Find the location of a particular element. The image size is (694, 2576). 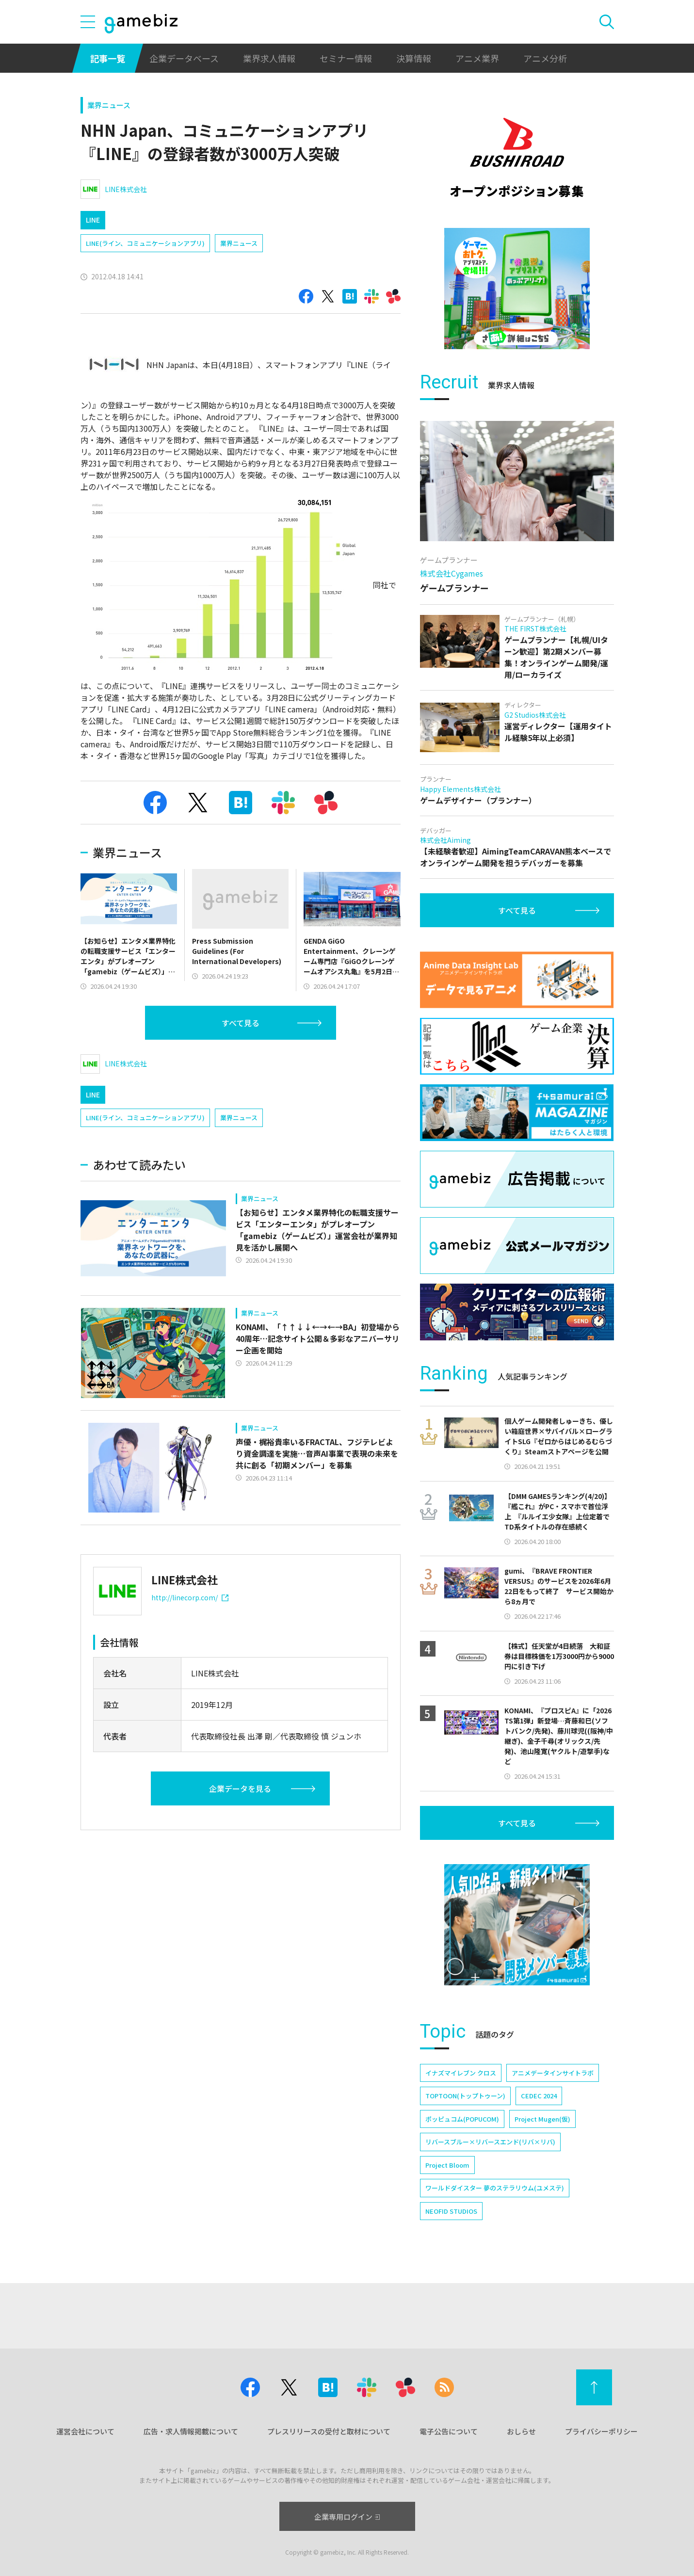

CEDEC 2024 is located at coordinates (539, 2095).